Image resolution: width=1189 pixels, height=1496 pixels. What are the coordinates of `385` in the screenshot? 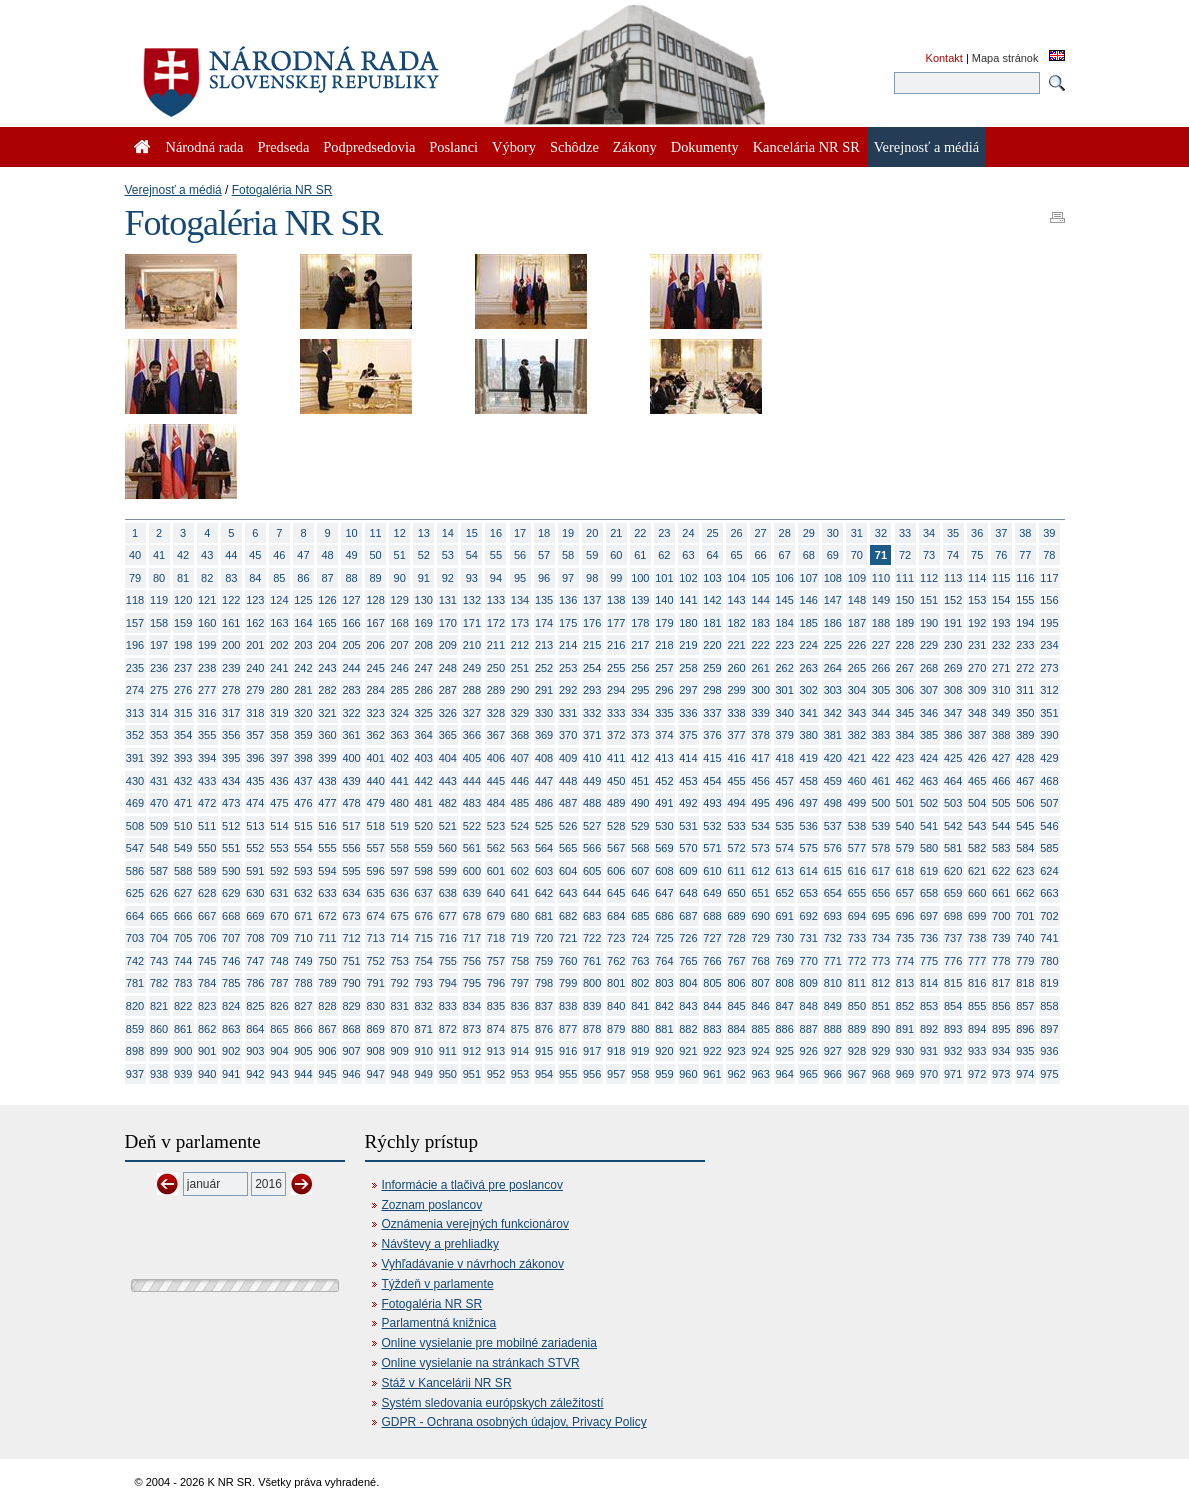 It's located at (929, 735).